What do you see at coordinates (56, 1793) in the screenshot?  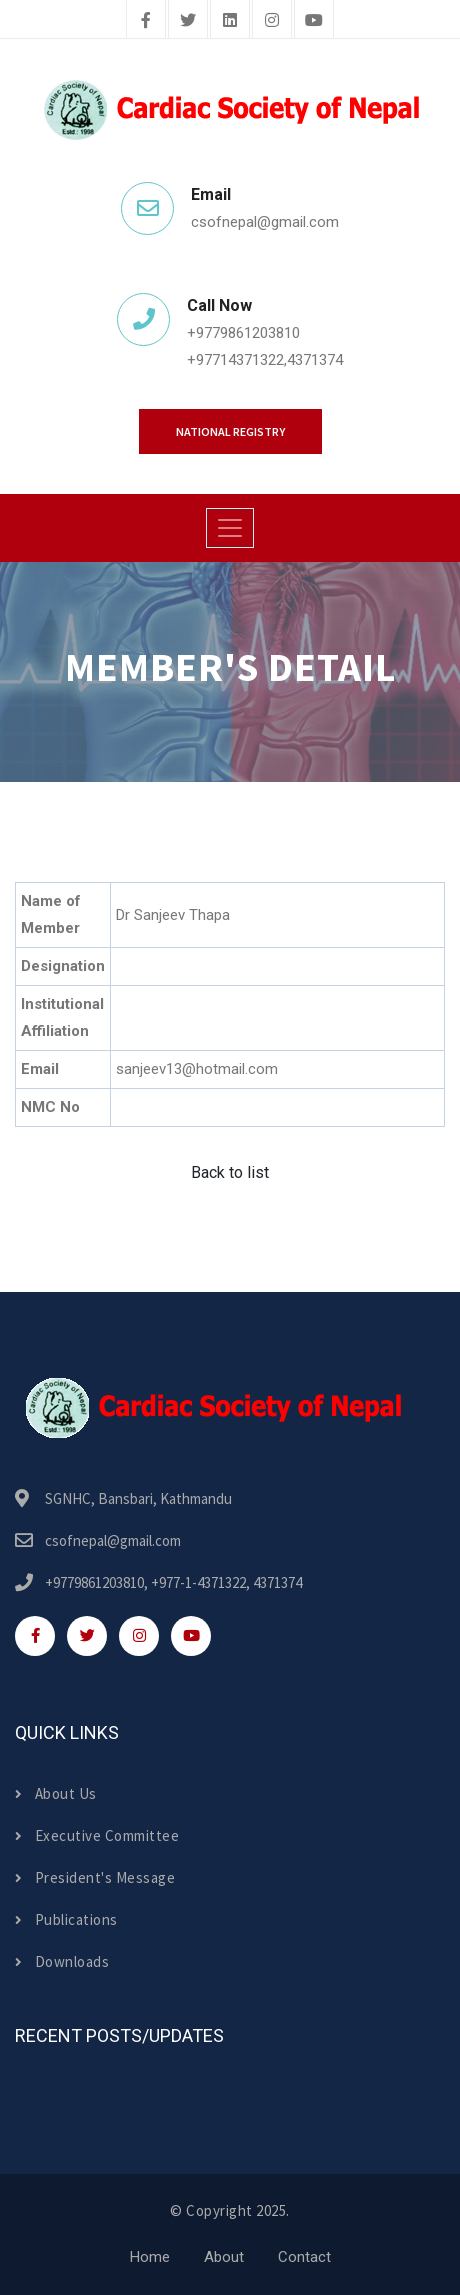 I see `About Us` at bounding box center [56, 1793].